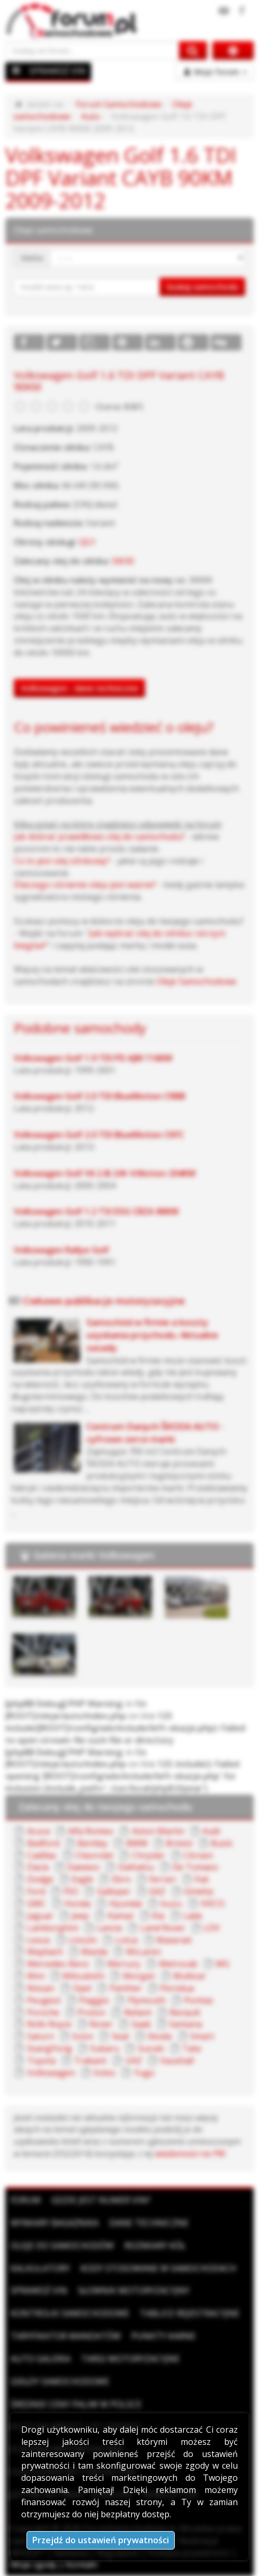 The width and height of the screenshot is (259, 2576). Describe the element at coordinates (38, 1940) in the screenshot. I see `Lexus` at that location.